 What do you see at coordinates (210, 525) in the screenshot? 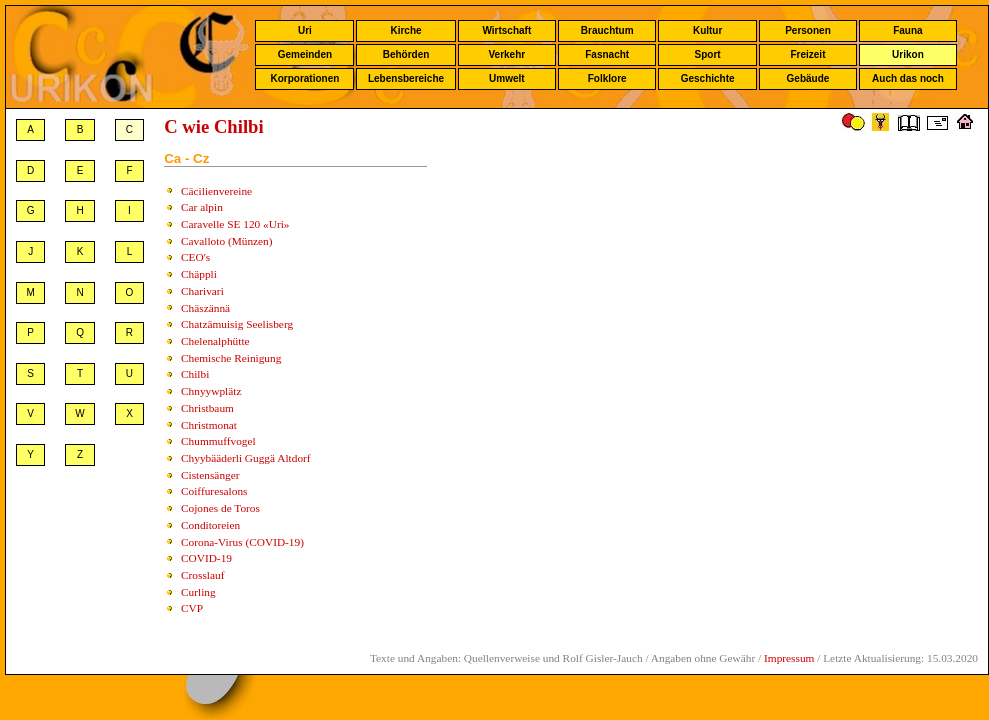
I see `Conditoreien` at bounding box center [210, 525].